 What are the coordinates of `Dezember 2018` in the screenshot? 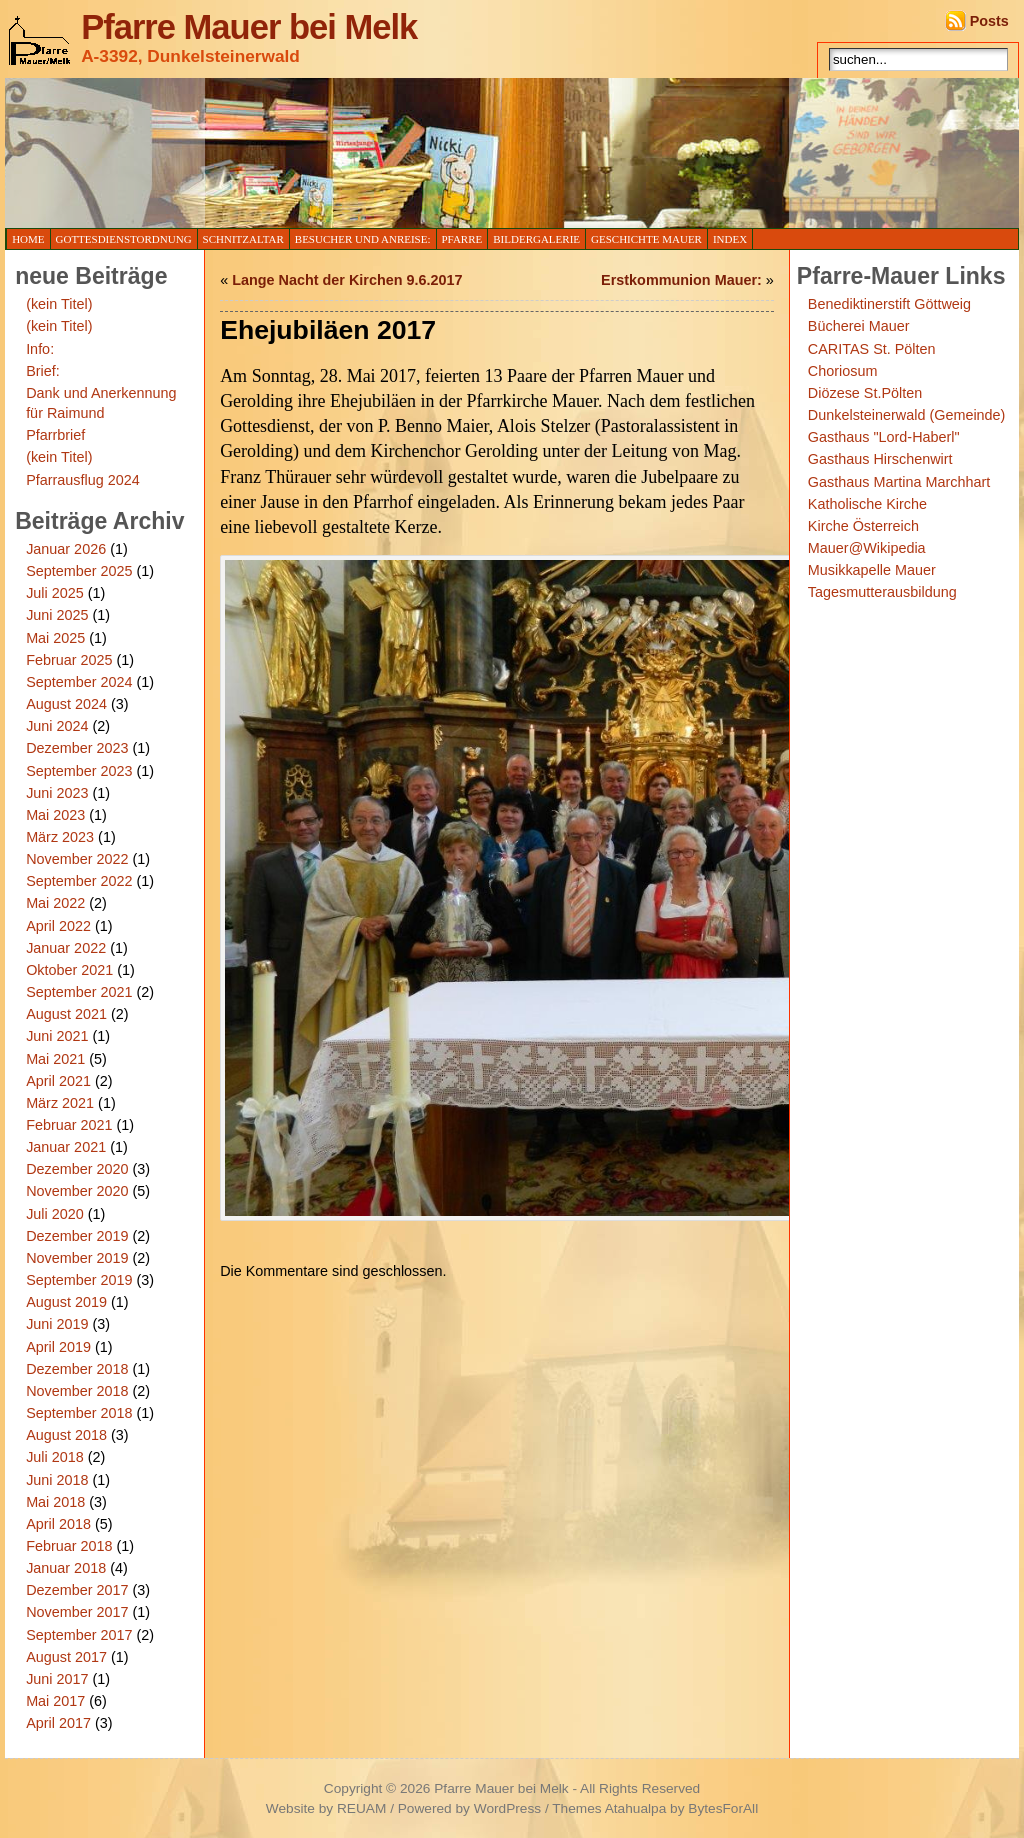 It's located at (77, 1369).